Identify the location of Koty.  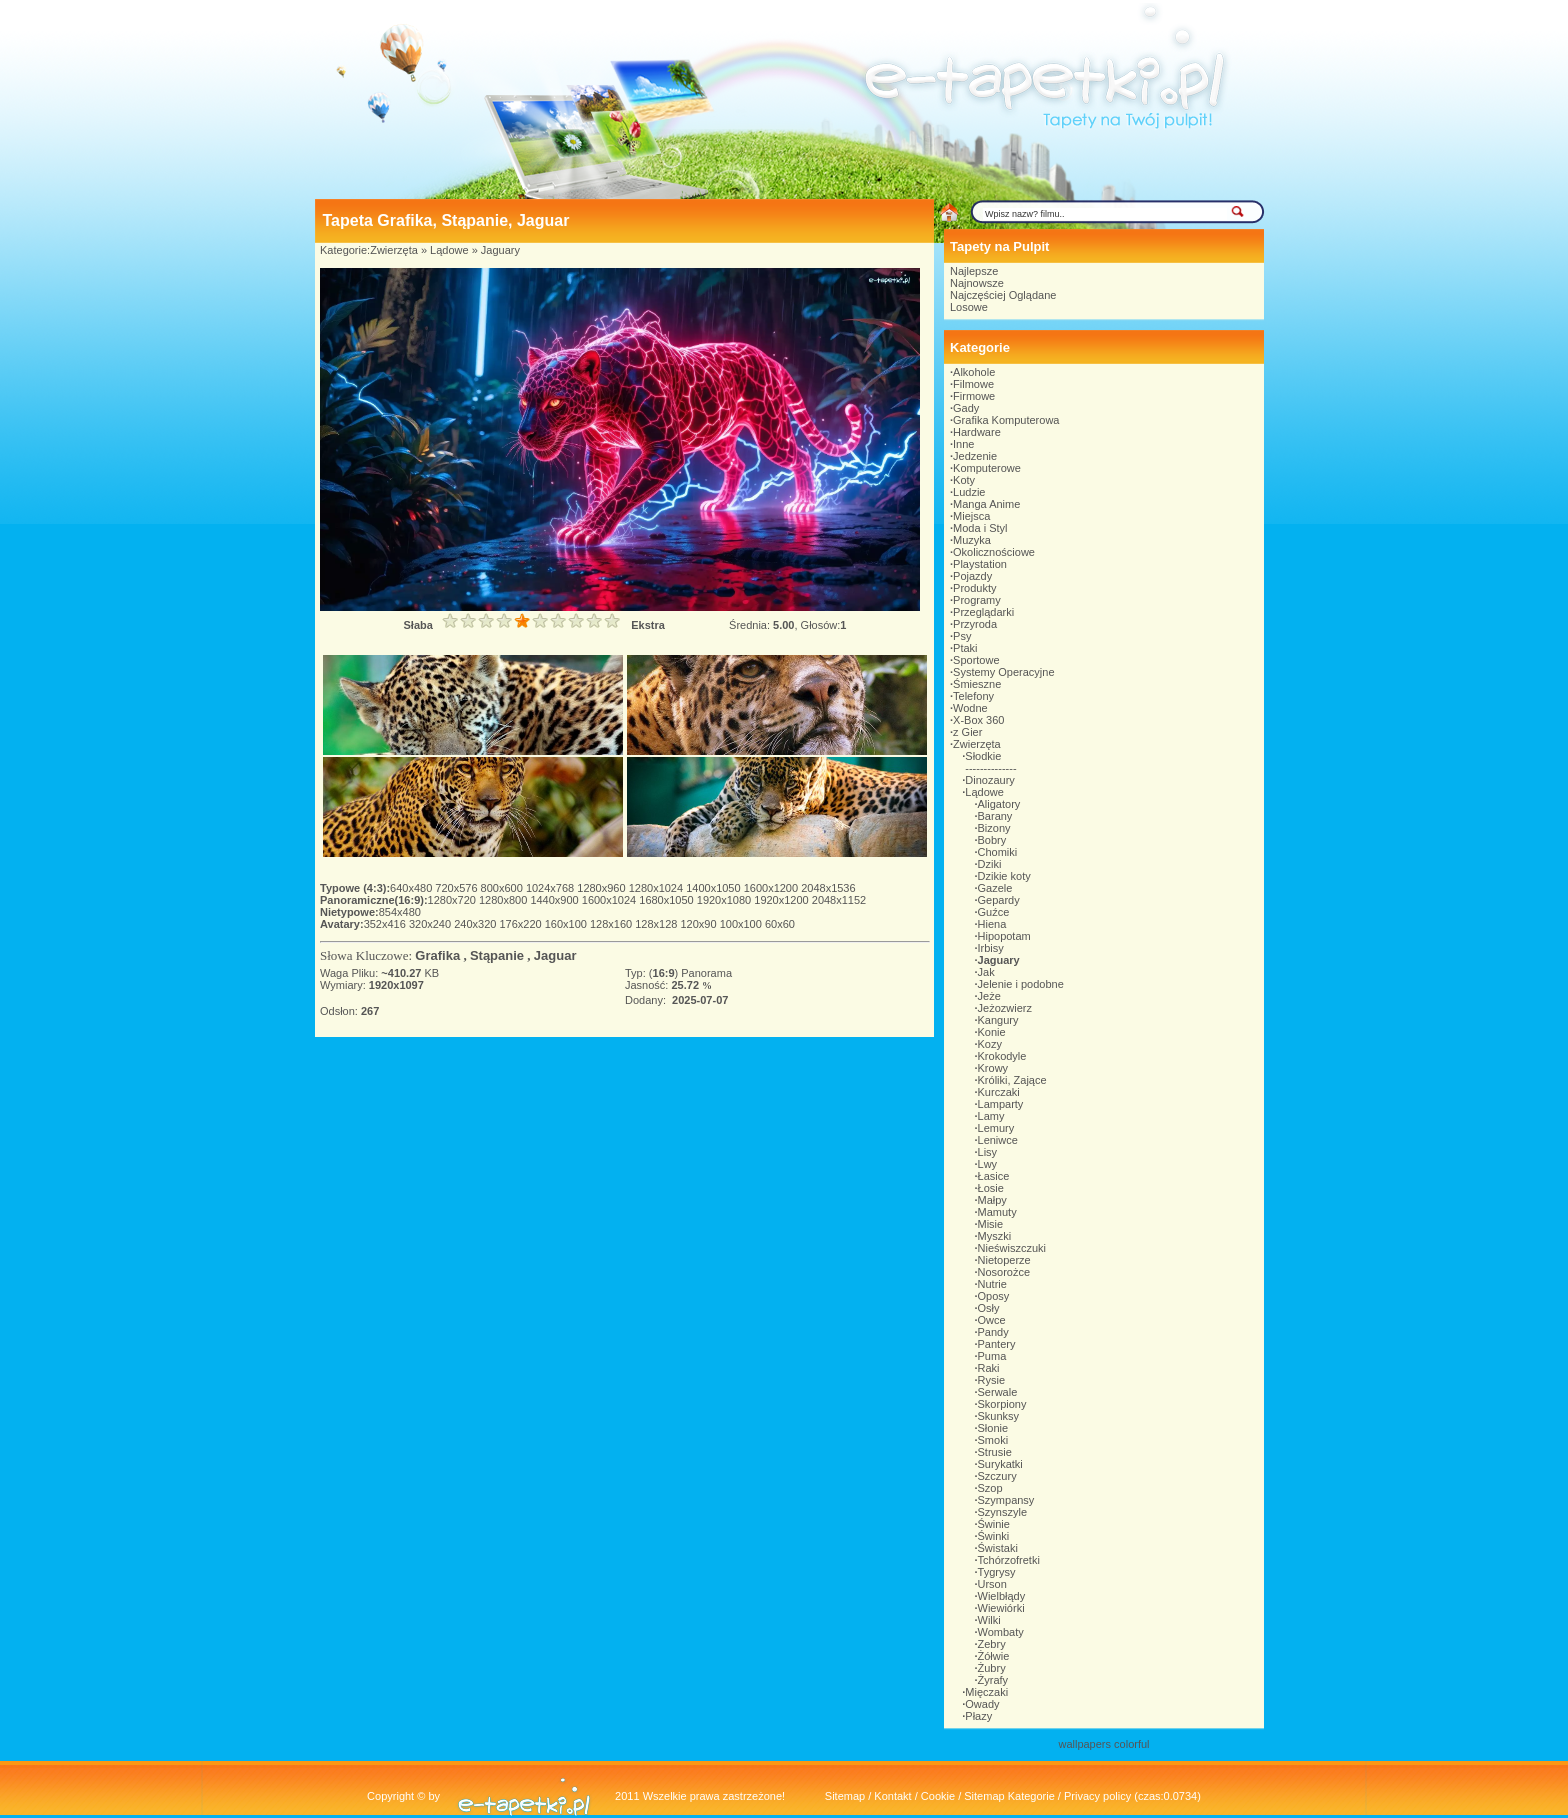
(964, 480).